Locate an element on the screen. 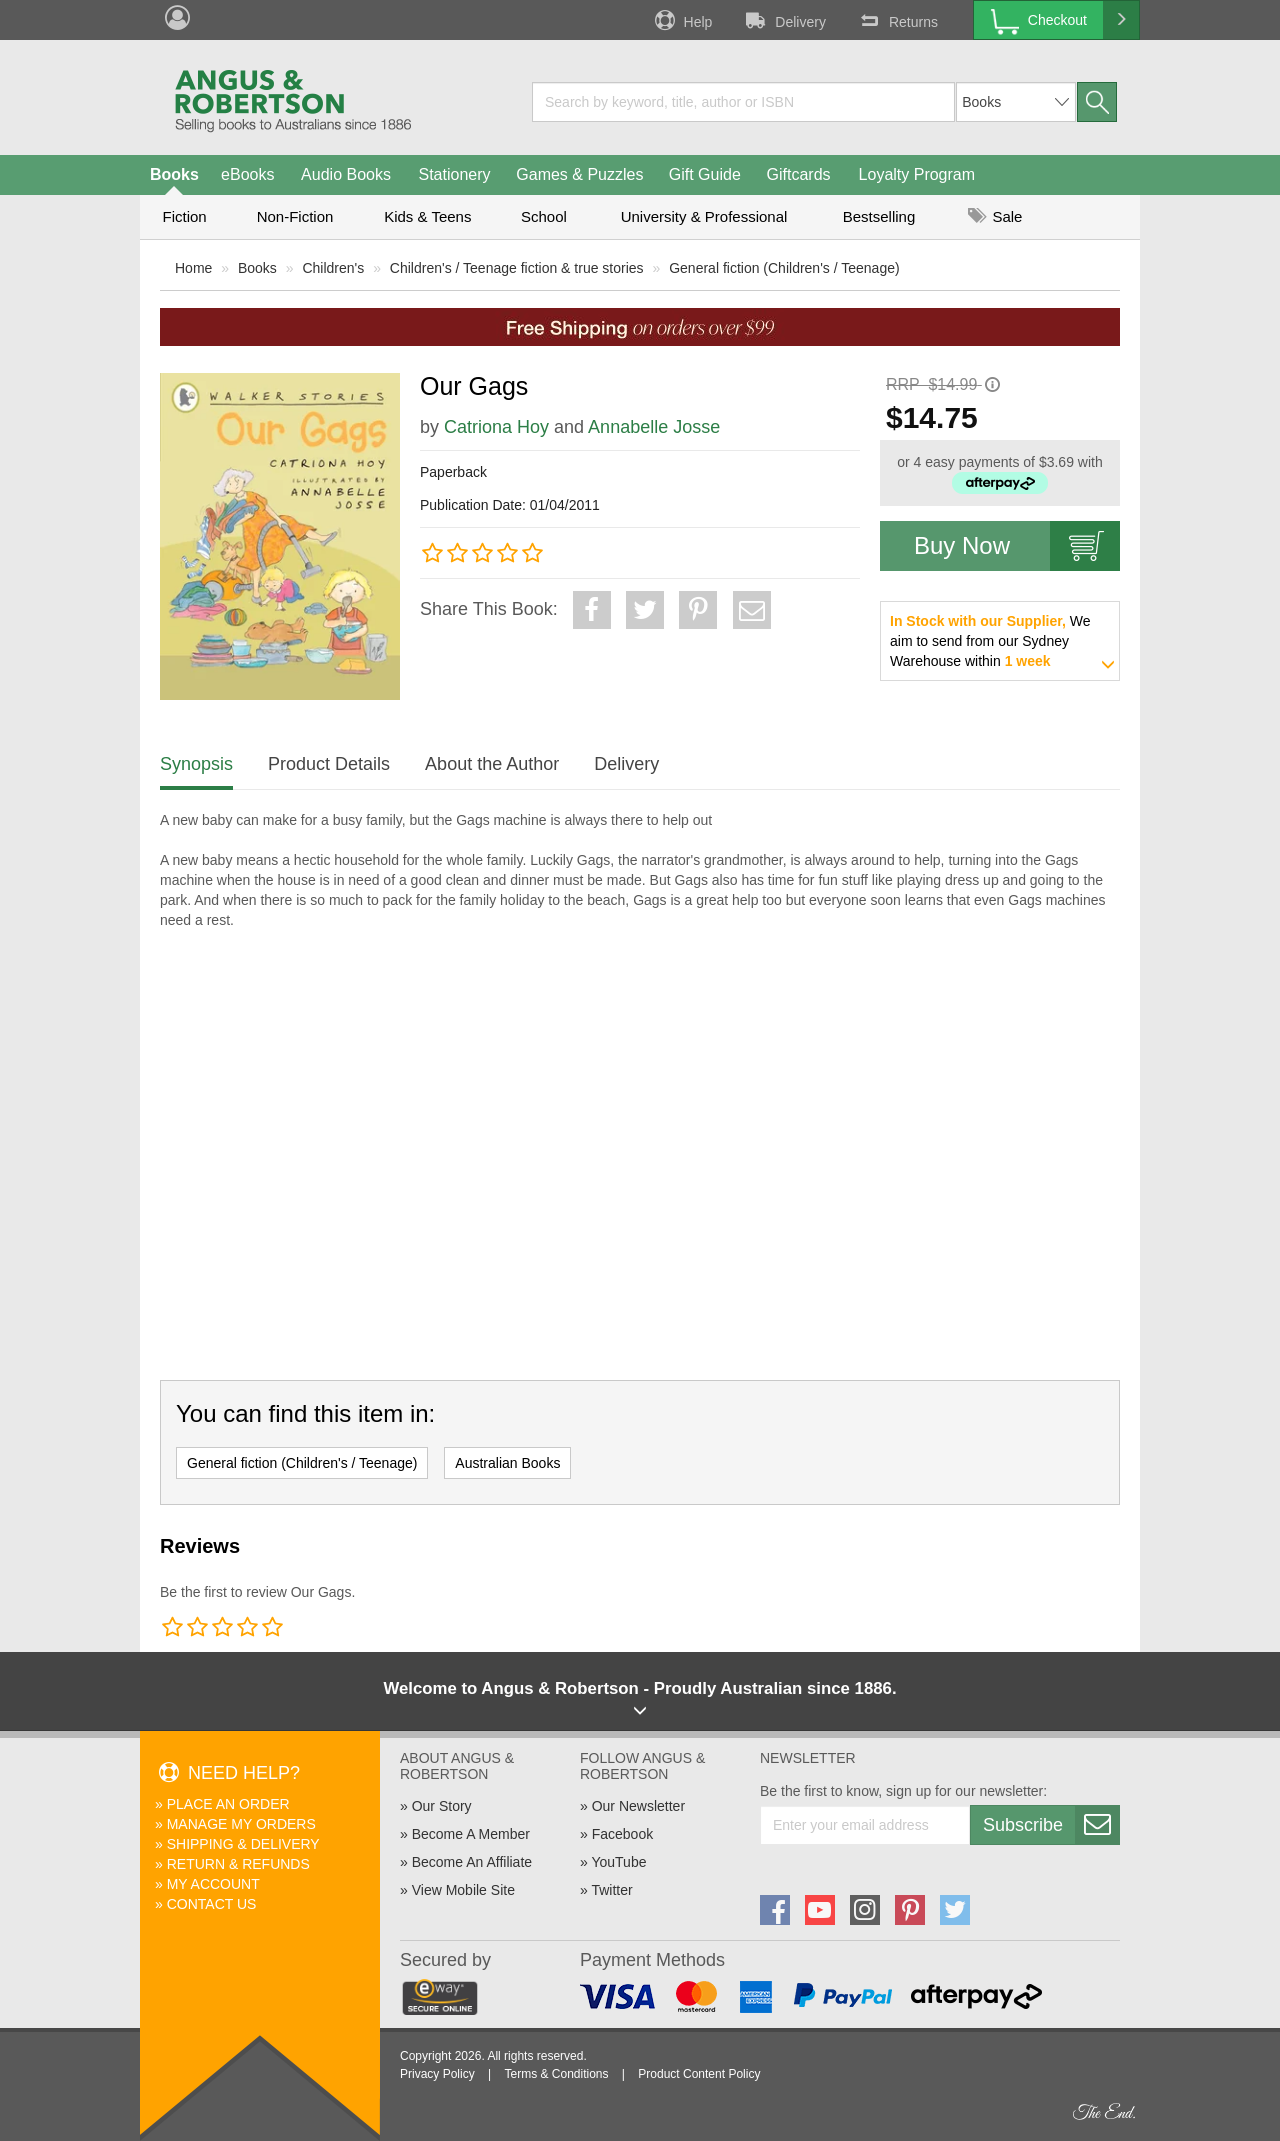 This screenshot has height=2141, width=1280. Non-Fiction is located at coordinates (295, 216).